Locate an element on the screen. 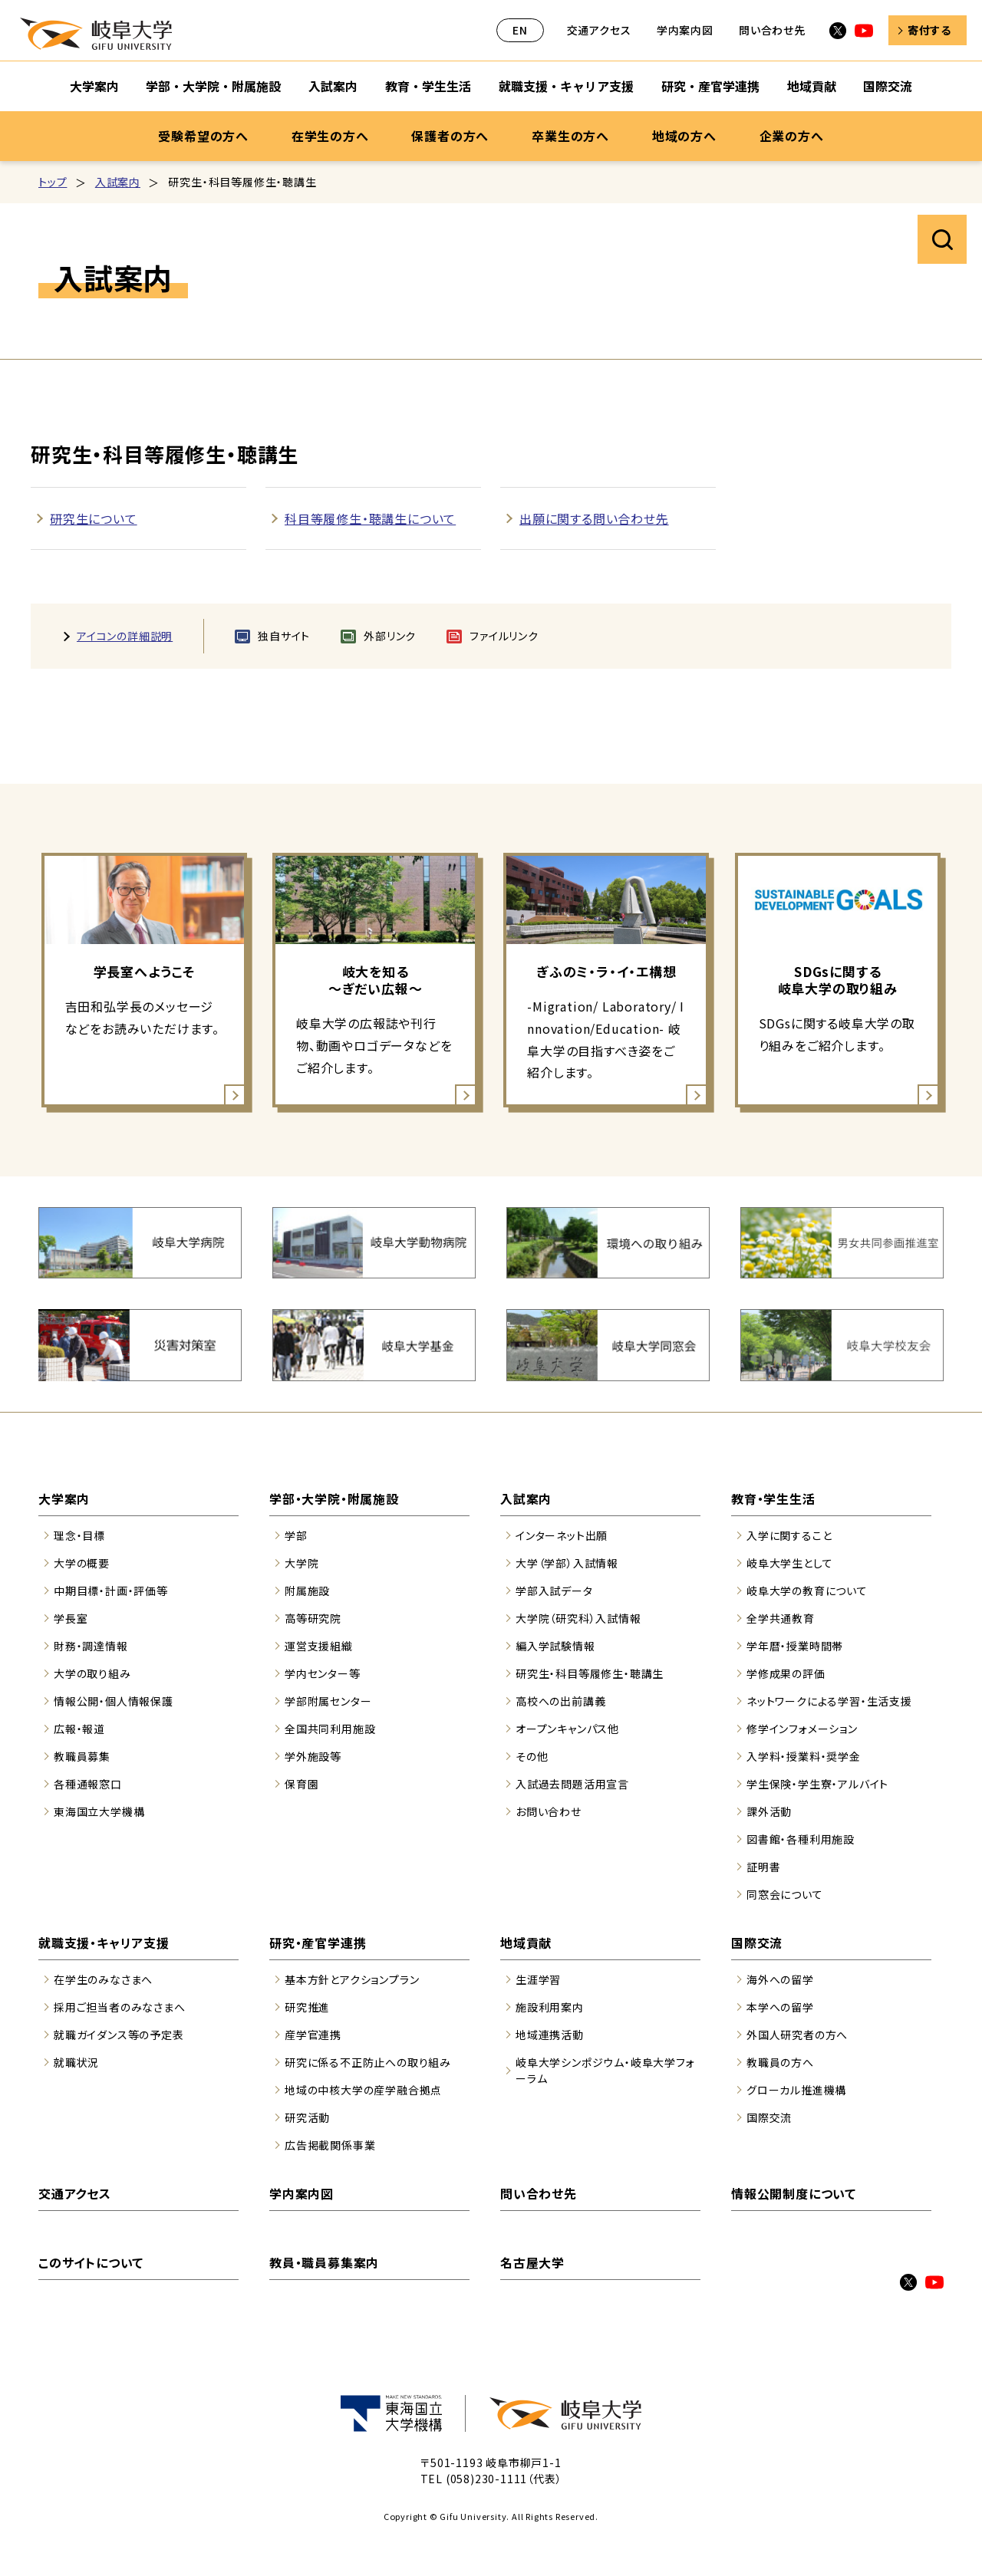 The height and width of the screenshot is (2576, 982). 情報公開・個人情報保護 is located at coordinates (113, 1701).